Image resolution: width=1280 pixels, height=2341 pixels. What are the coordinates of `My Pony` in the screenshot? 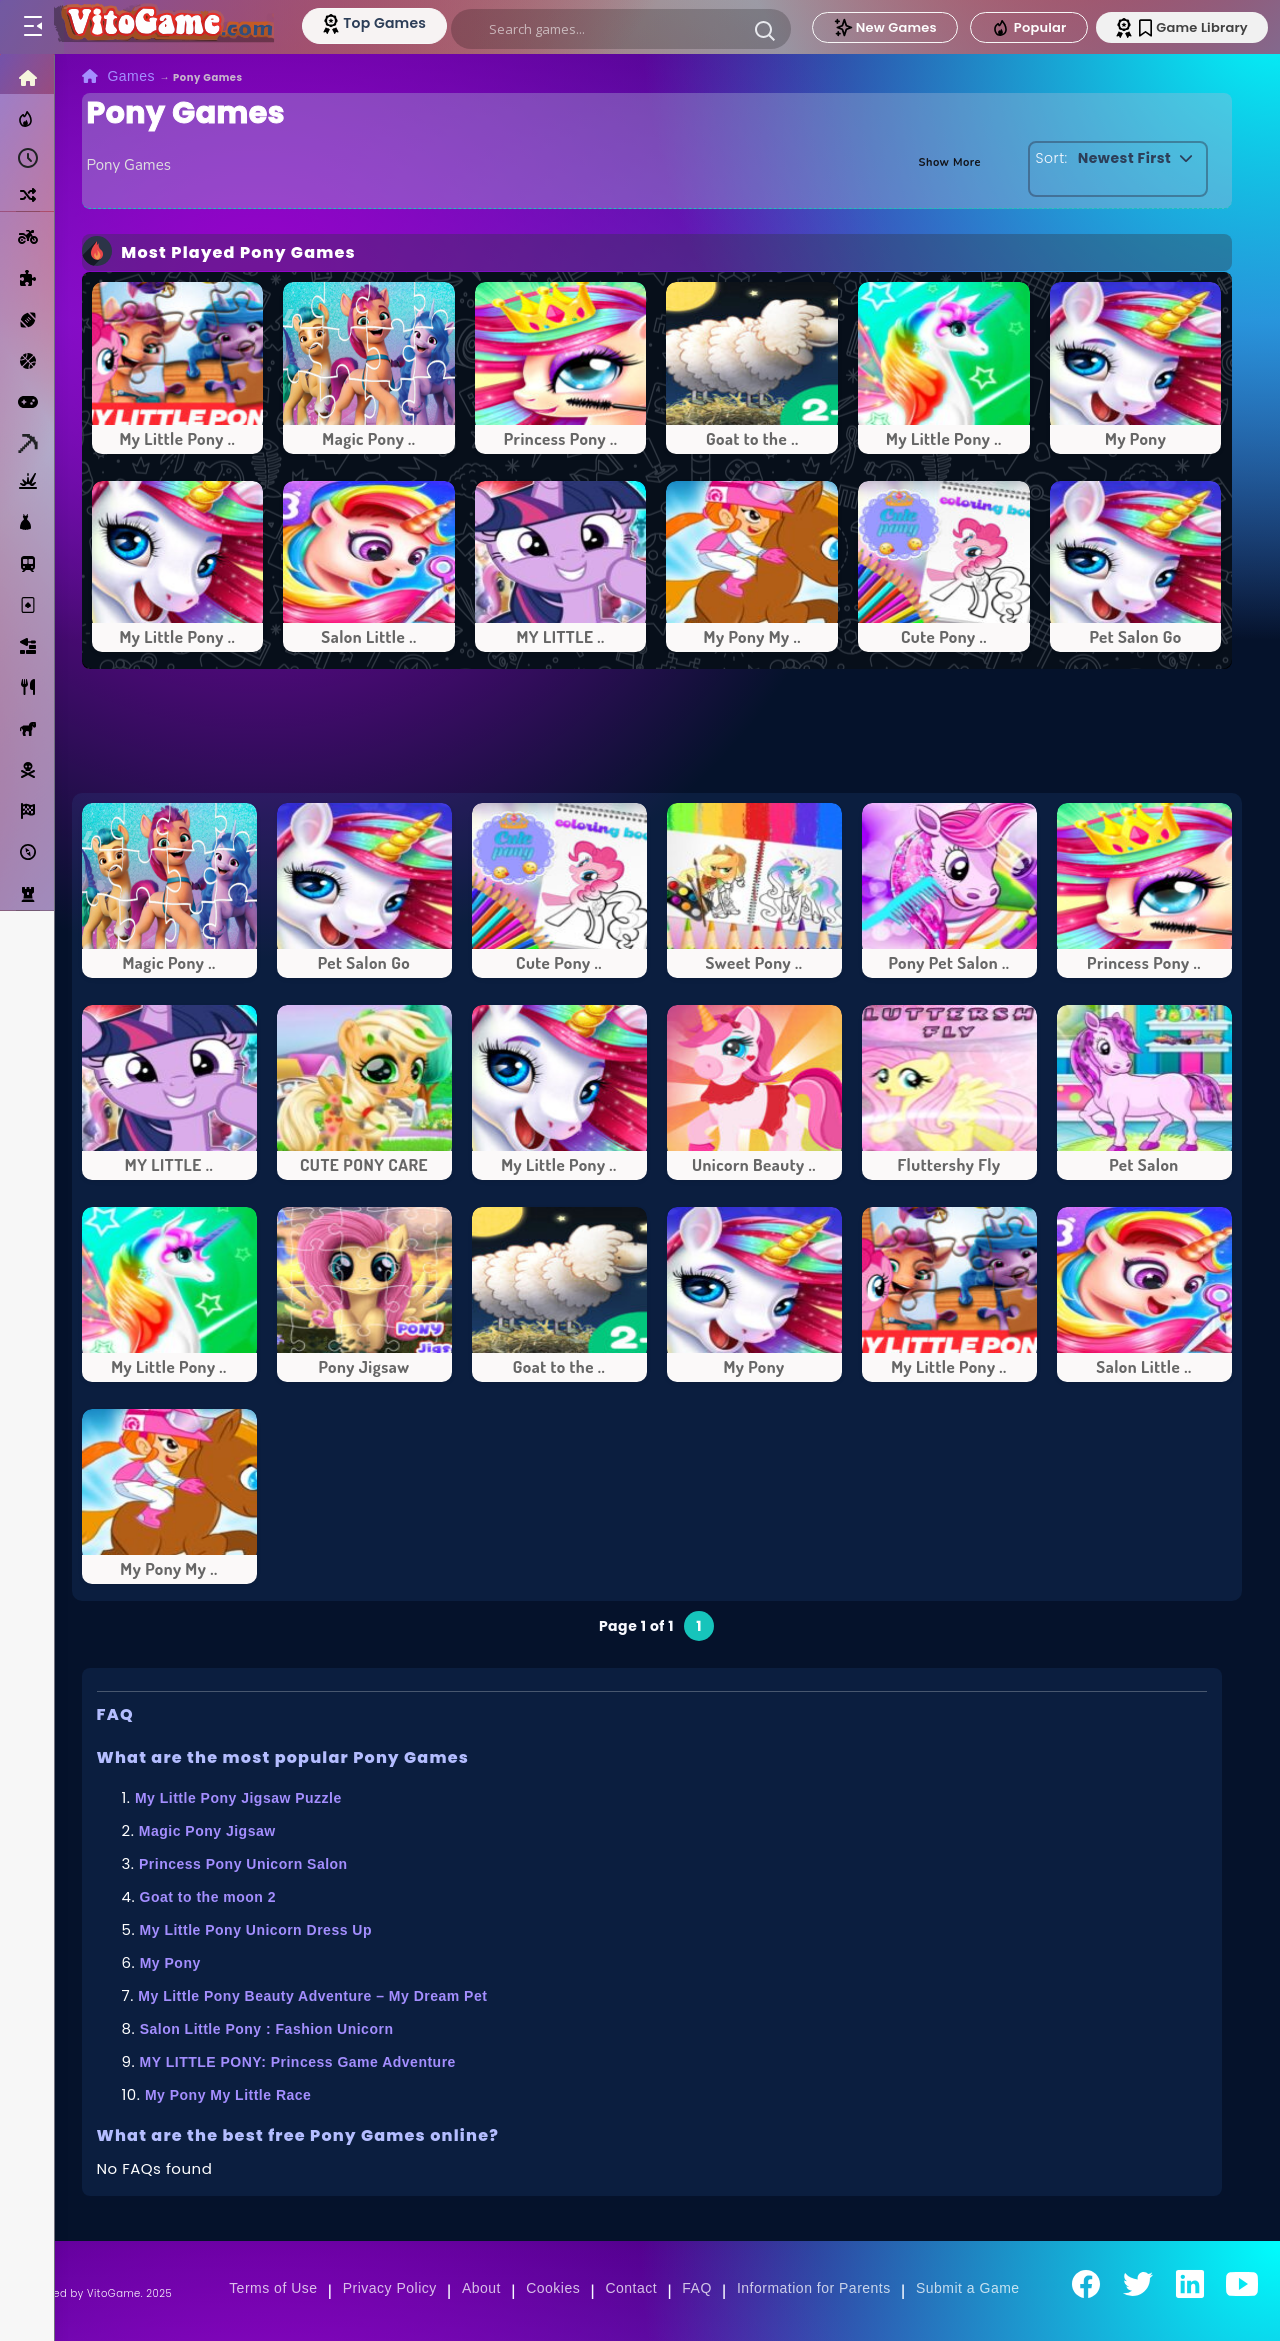 It's located at (170, 1963).